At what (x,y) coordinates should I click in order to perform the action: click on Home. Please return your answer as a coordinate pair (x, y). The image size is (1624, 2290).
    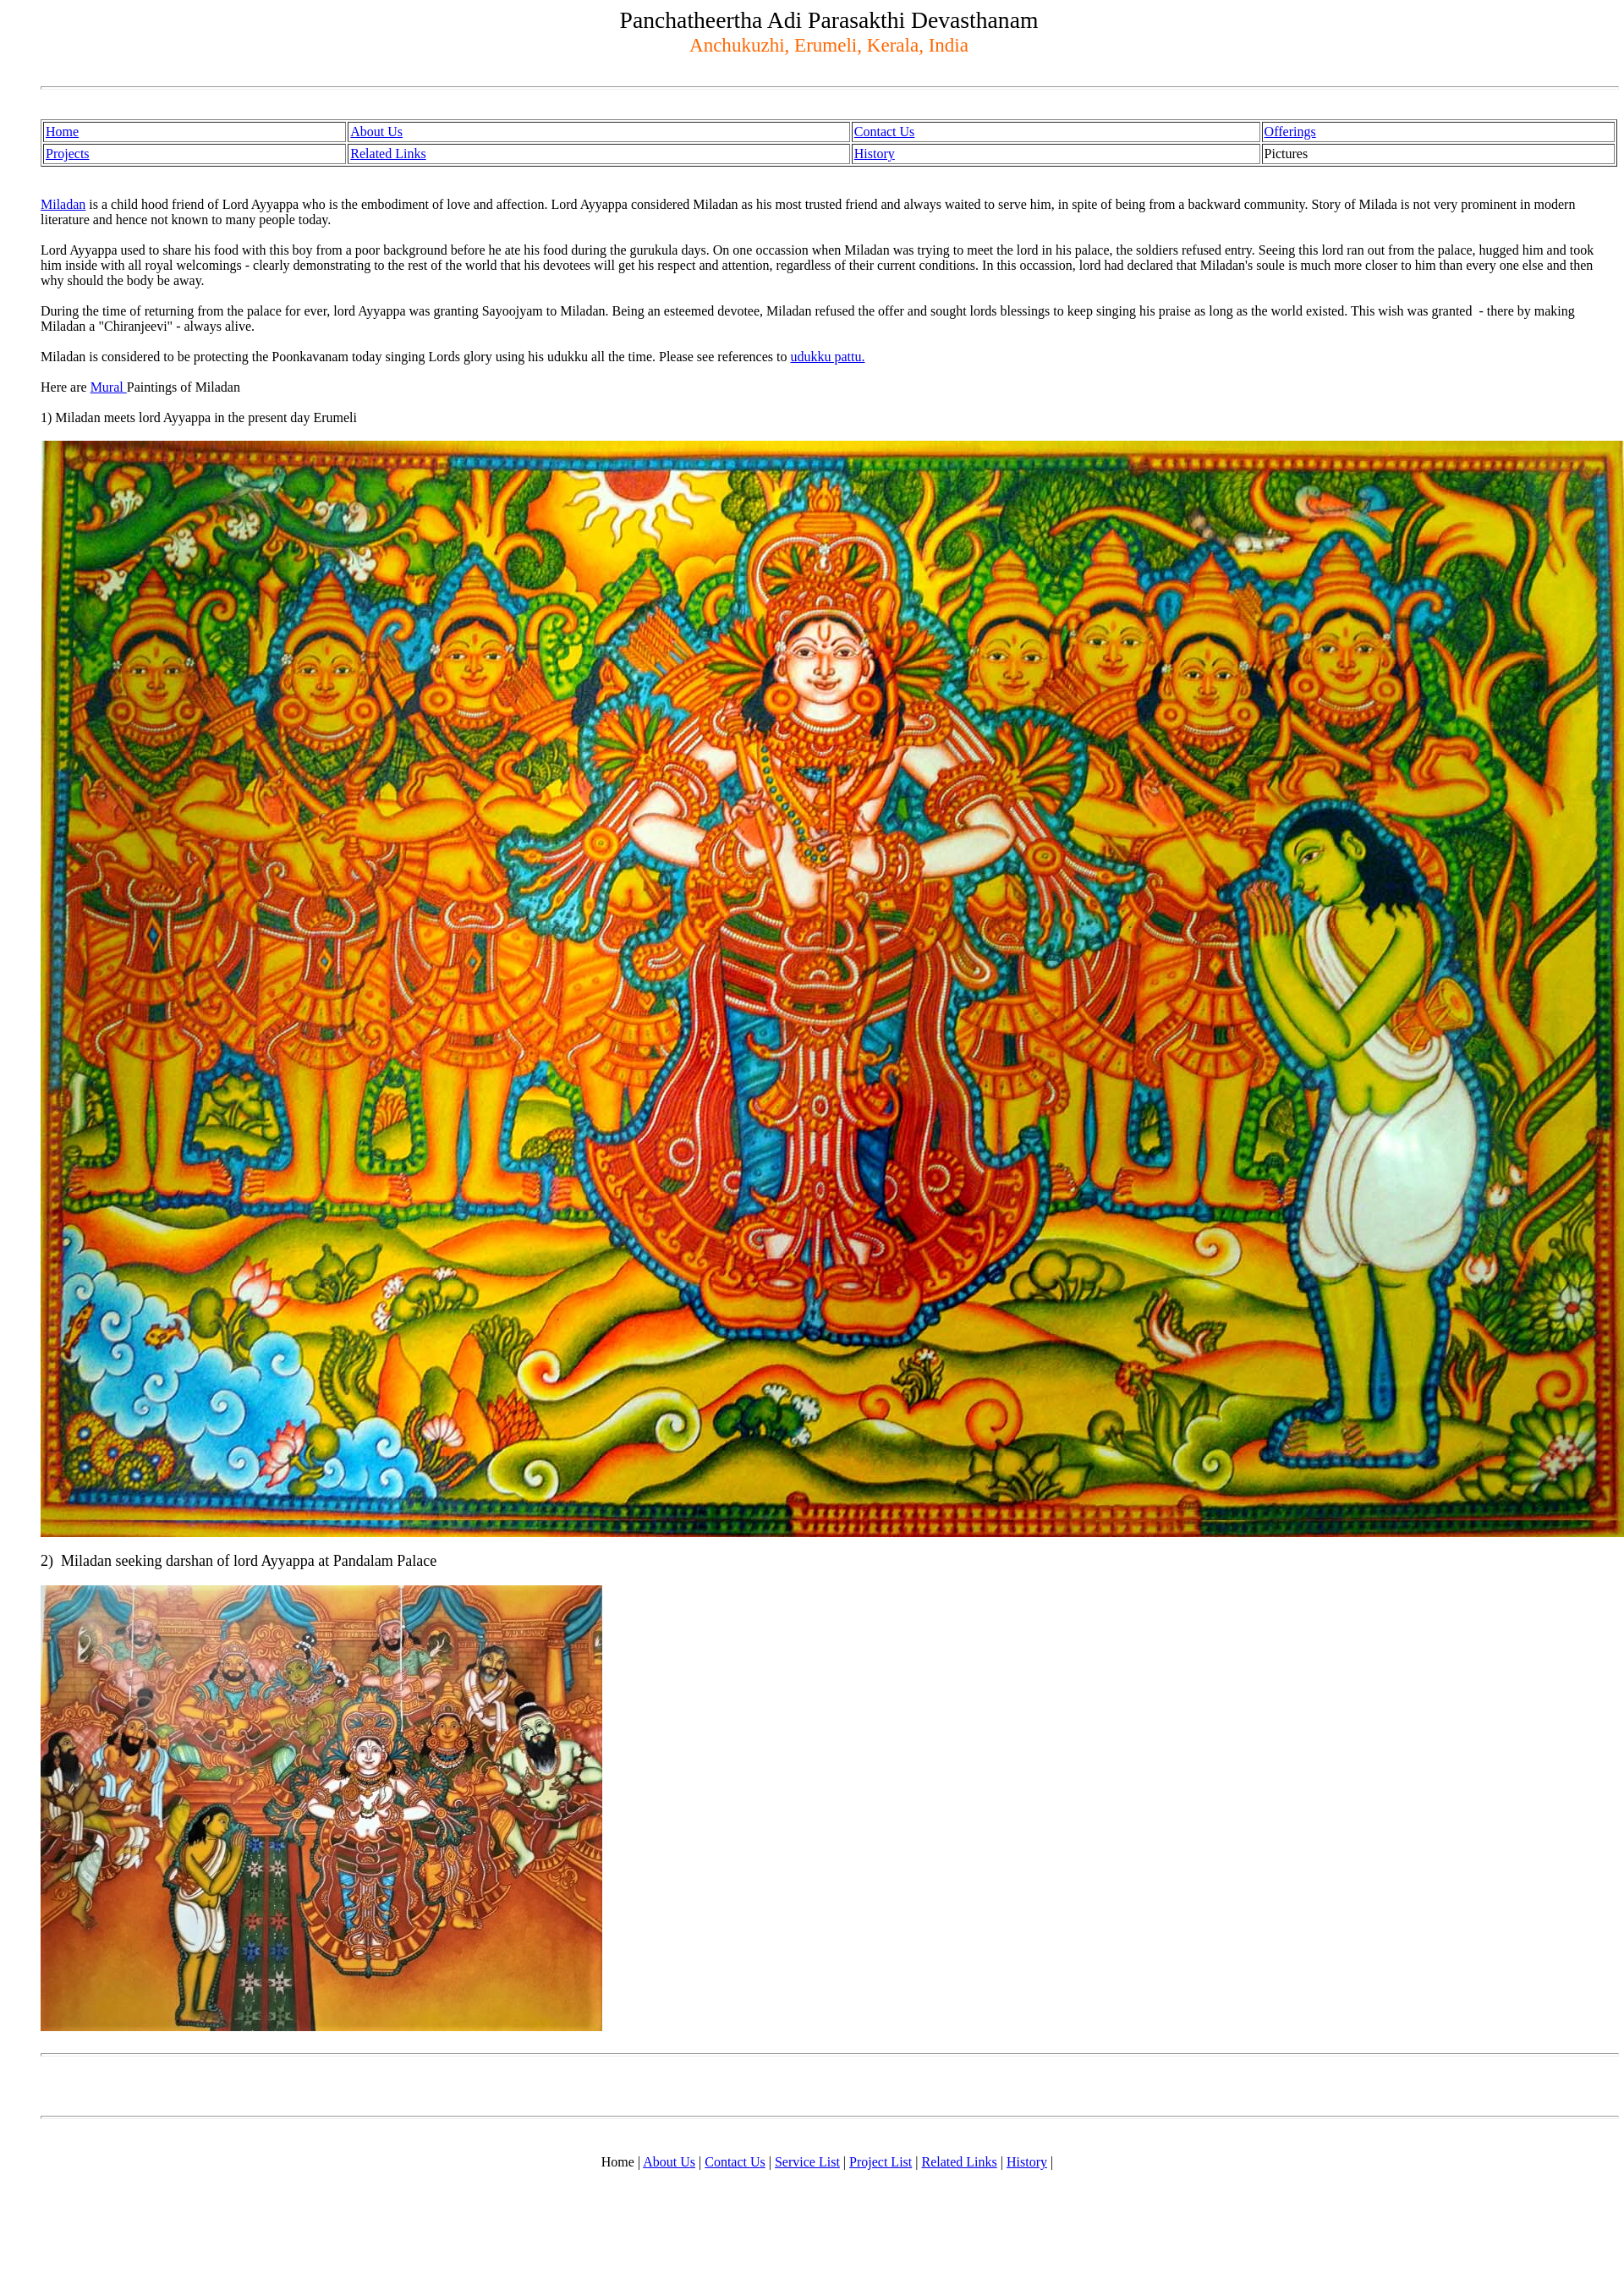
    Looking at the image, I should click on (62, 131).